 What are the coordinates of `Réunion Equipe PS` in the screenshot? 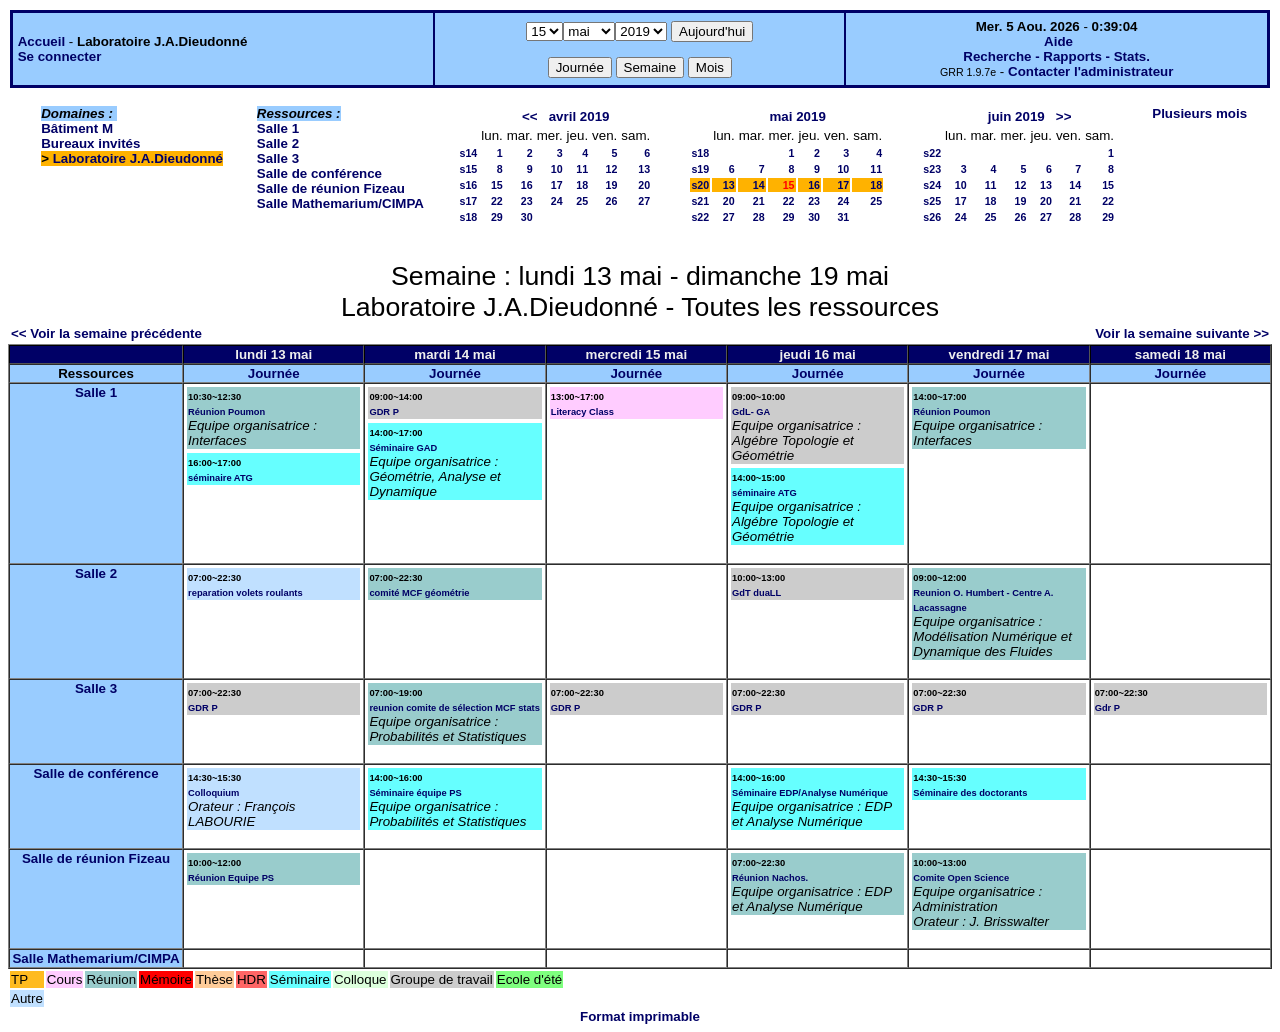 It's located at (231, 878).